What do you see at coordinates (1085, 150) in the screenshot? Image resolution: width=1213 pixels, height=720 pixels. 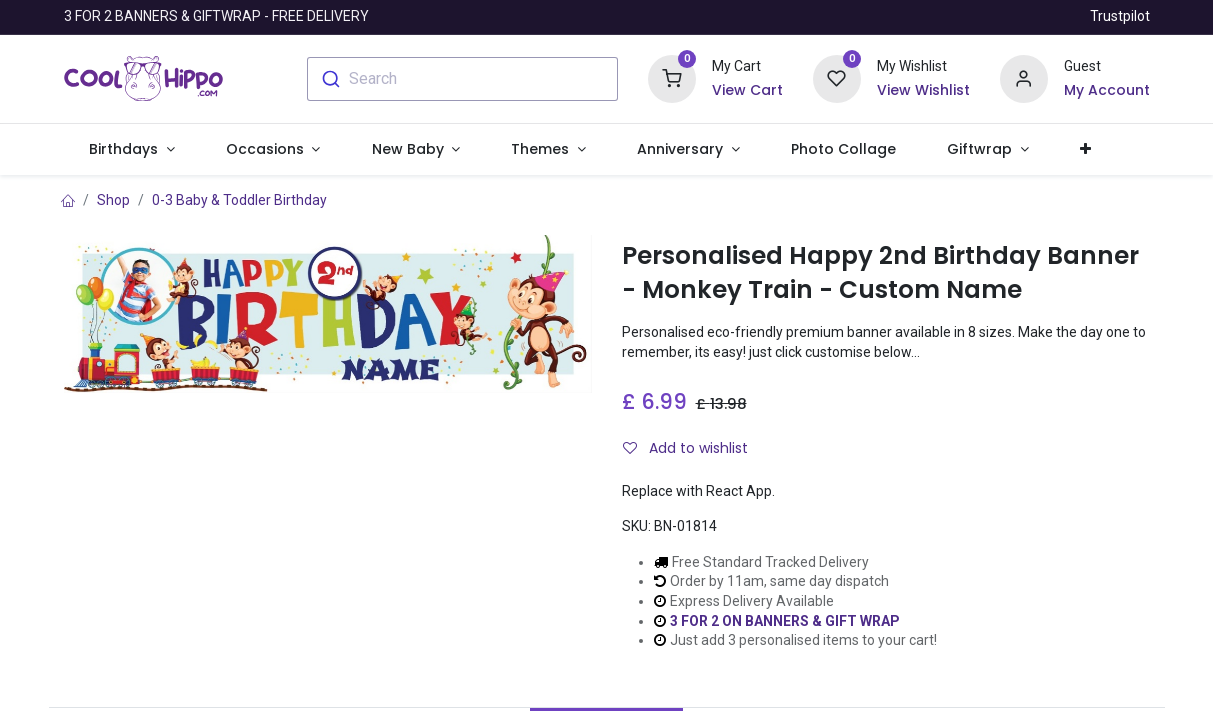 I see `[button]` at bounding box center [1085, 150].